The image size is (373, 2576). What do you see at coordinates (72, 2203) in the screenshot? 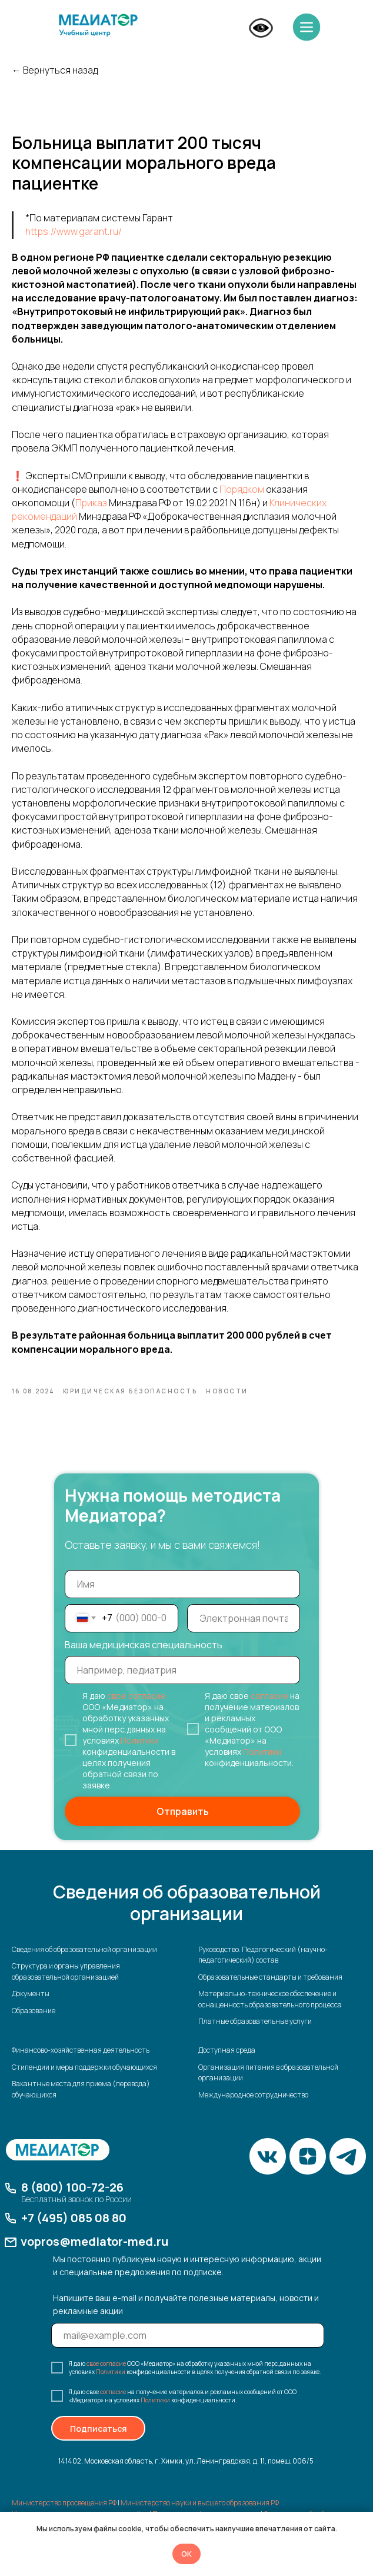
I see `8 (800) 100-72-26` at bounding box center [72, 2203].